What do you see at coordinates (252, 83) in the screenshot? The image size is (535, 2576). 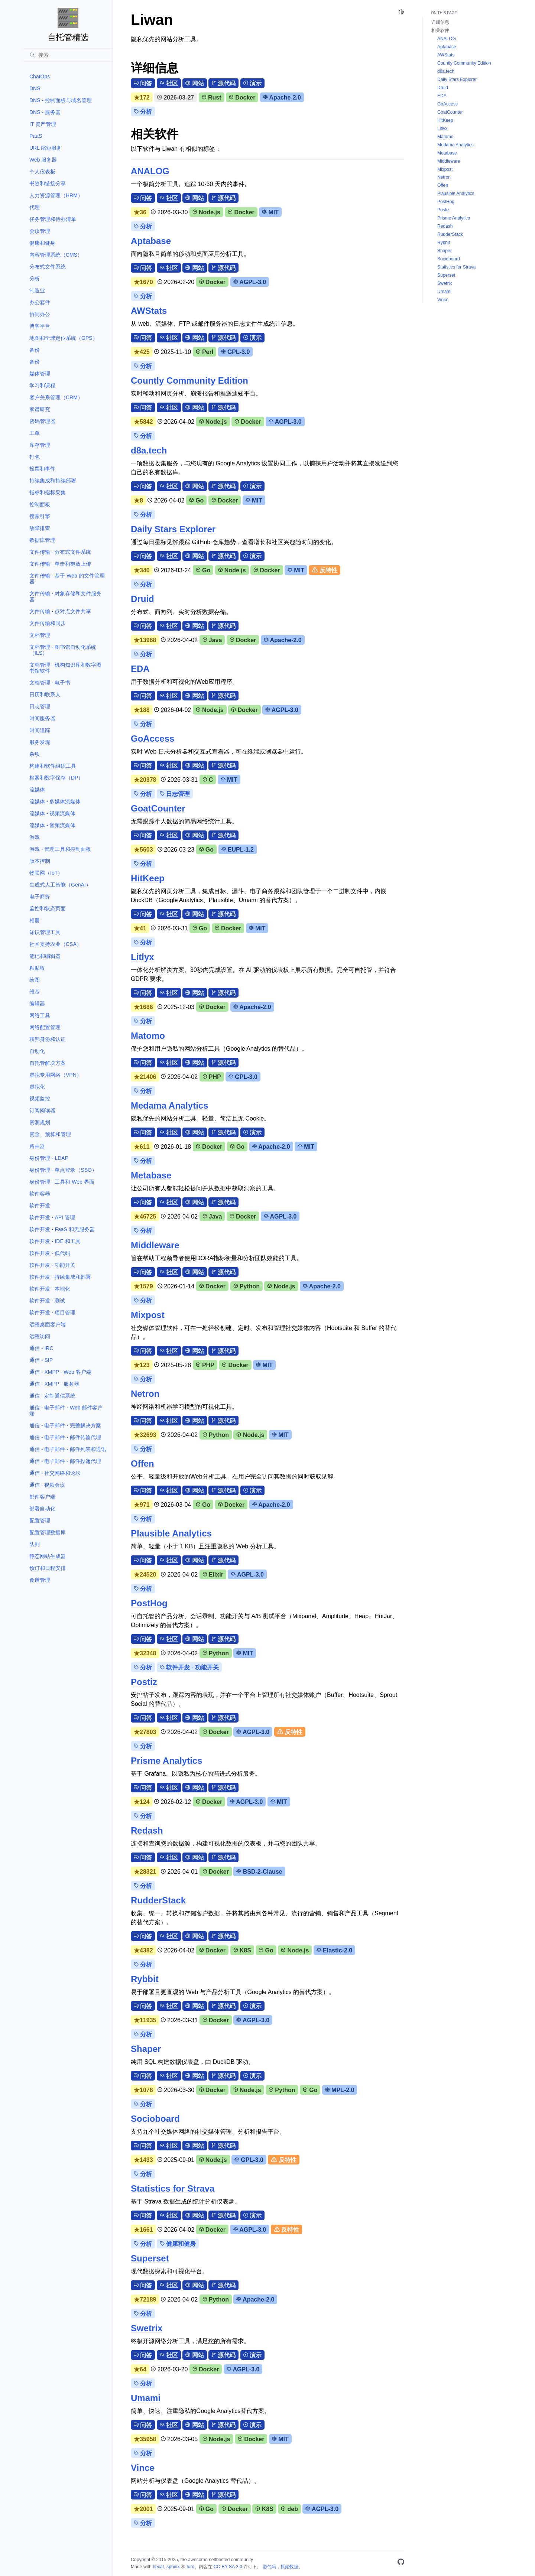 I see `演示` at bounding box center [252, 83].